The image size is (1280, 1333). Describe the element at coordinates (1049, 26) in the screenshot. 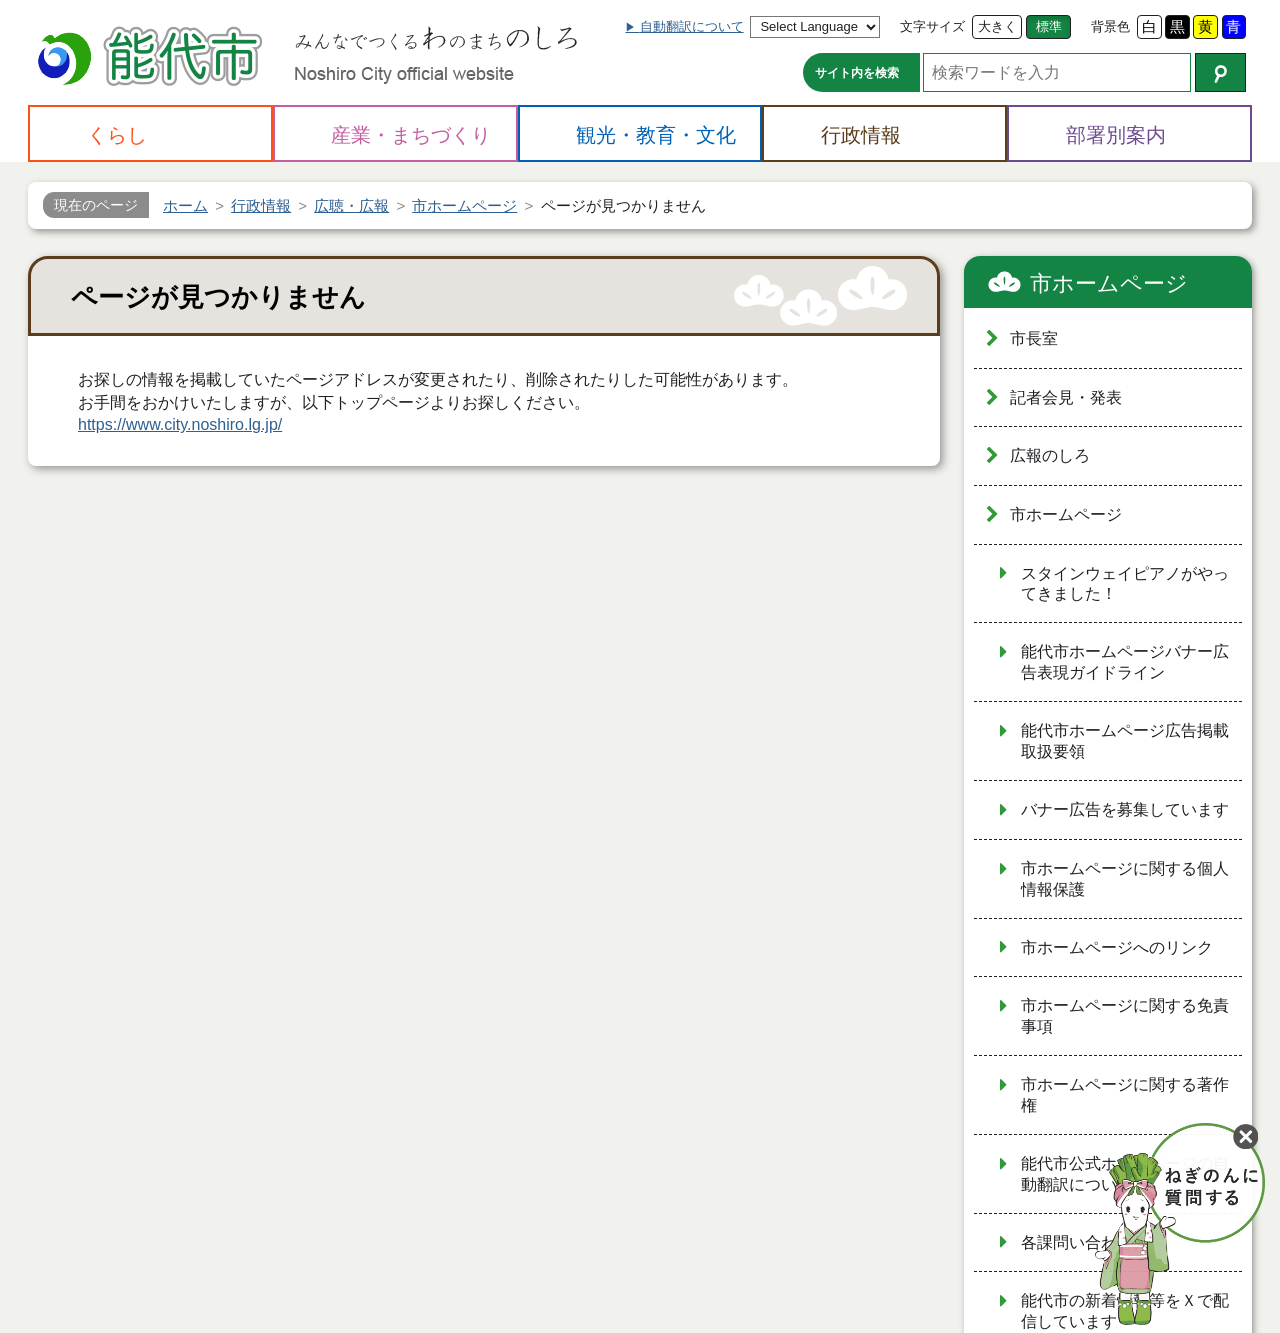

I see `標準` at that location.